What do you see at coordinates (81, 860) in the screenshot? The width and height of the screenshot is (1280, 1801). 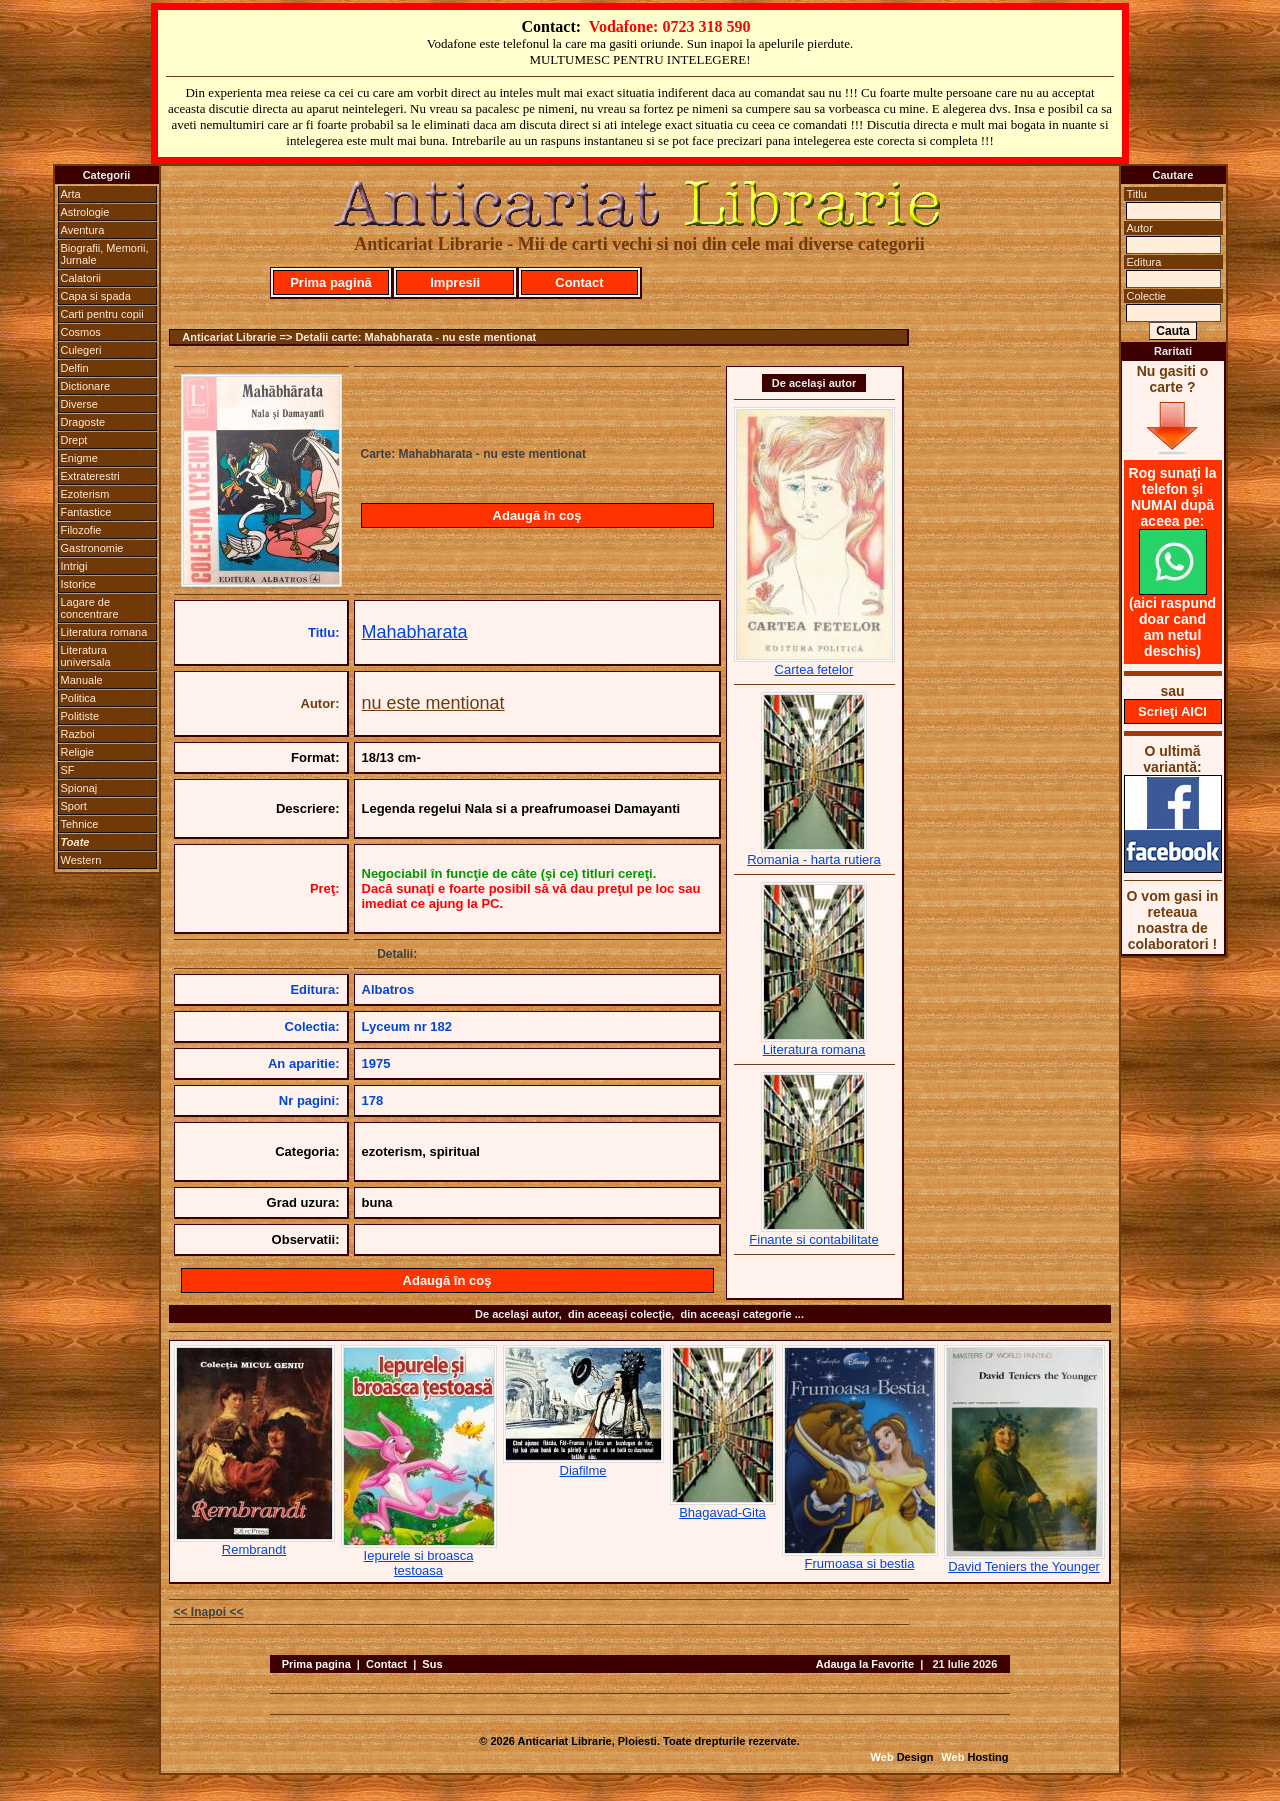 I see `Western` at bounding box center [81, 860].